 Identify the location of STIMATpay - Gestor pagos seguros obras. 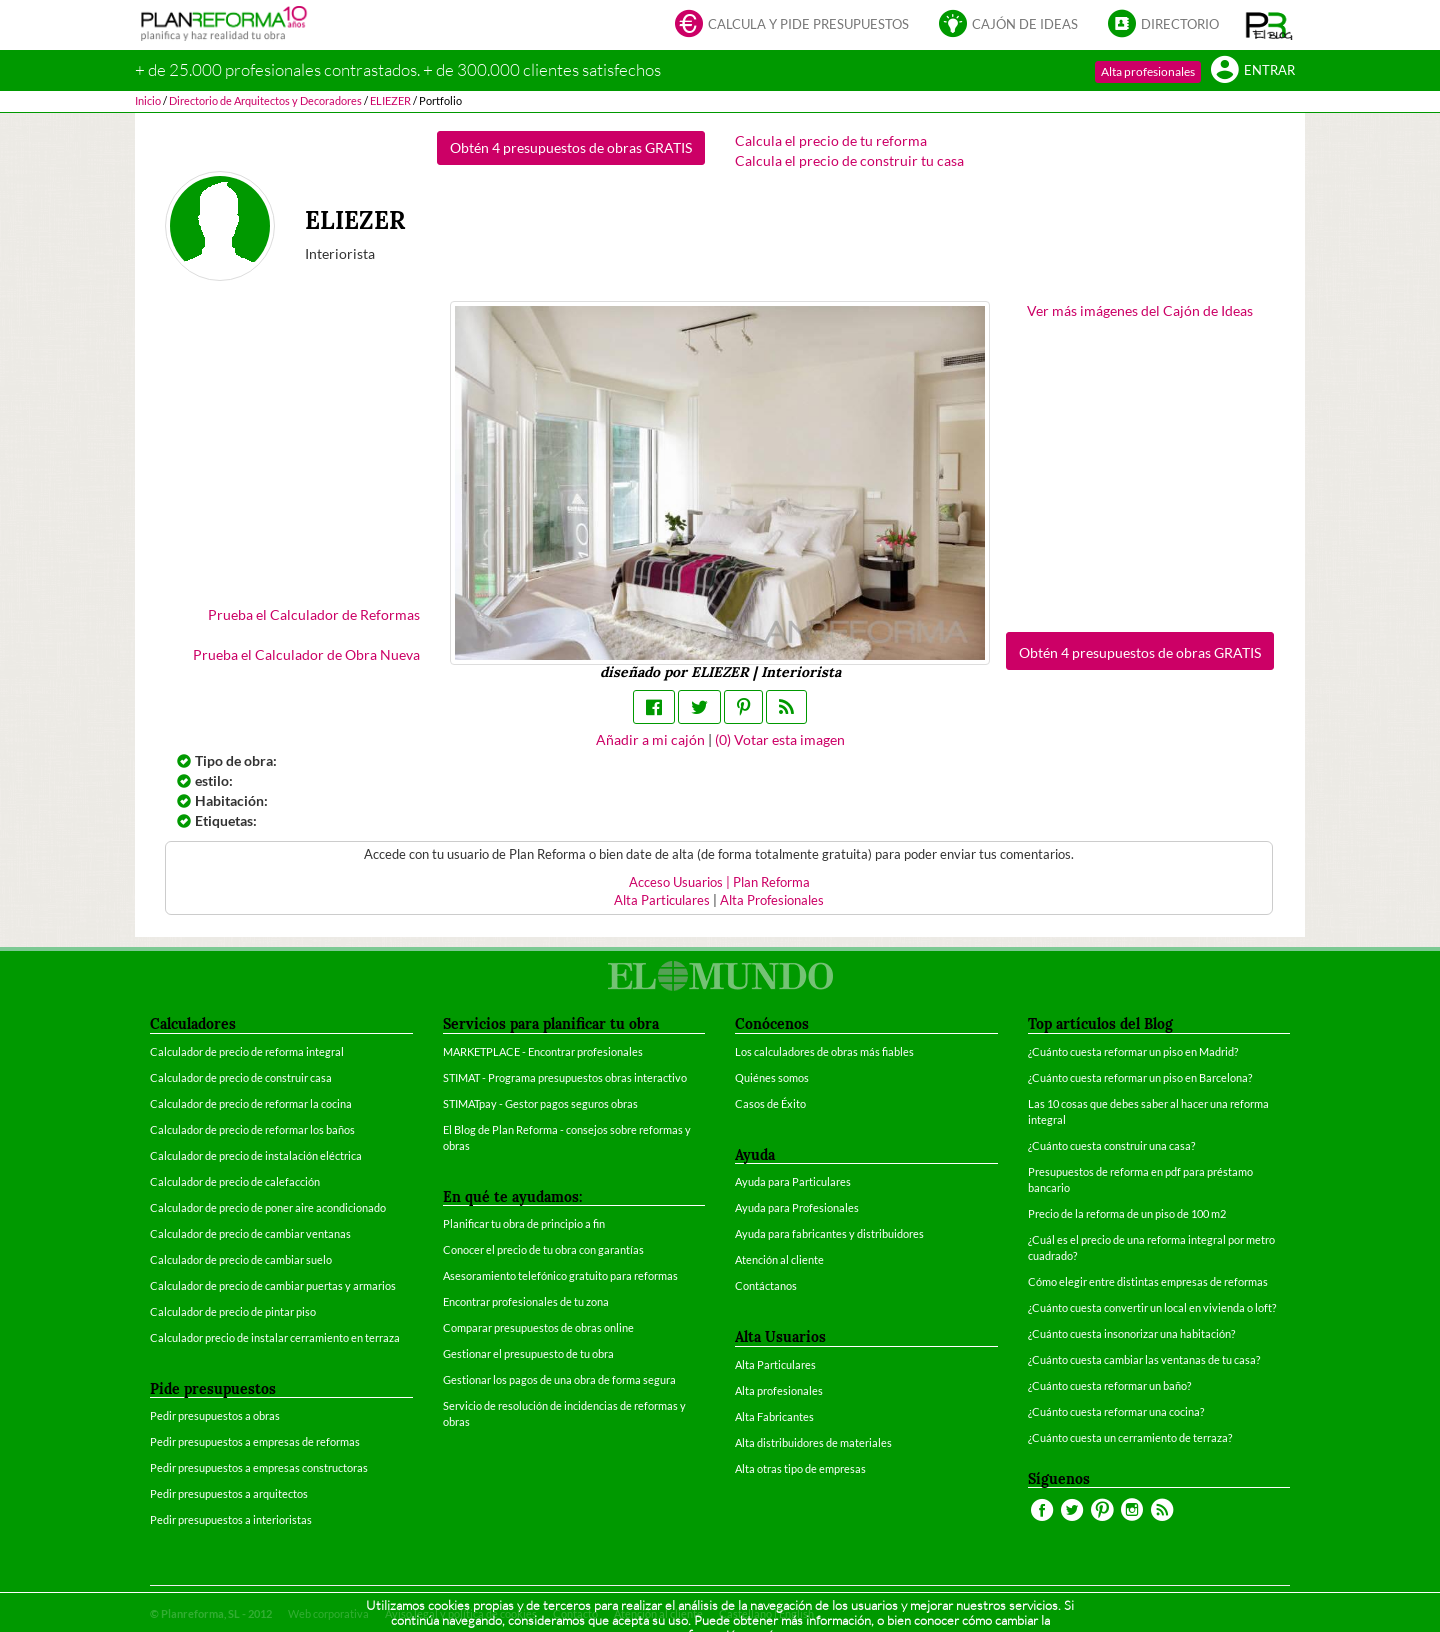
(540, 1103).